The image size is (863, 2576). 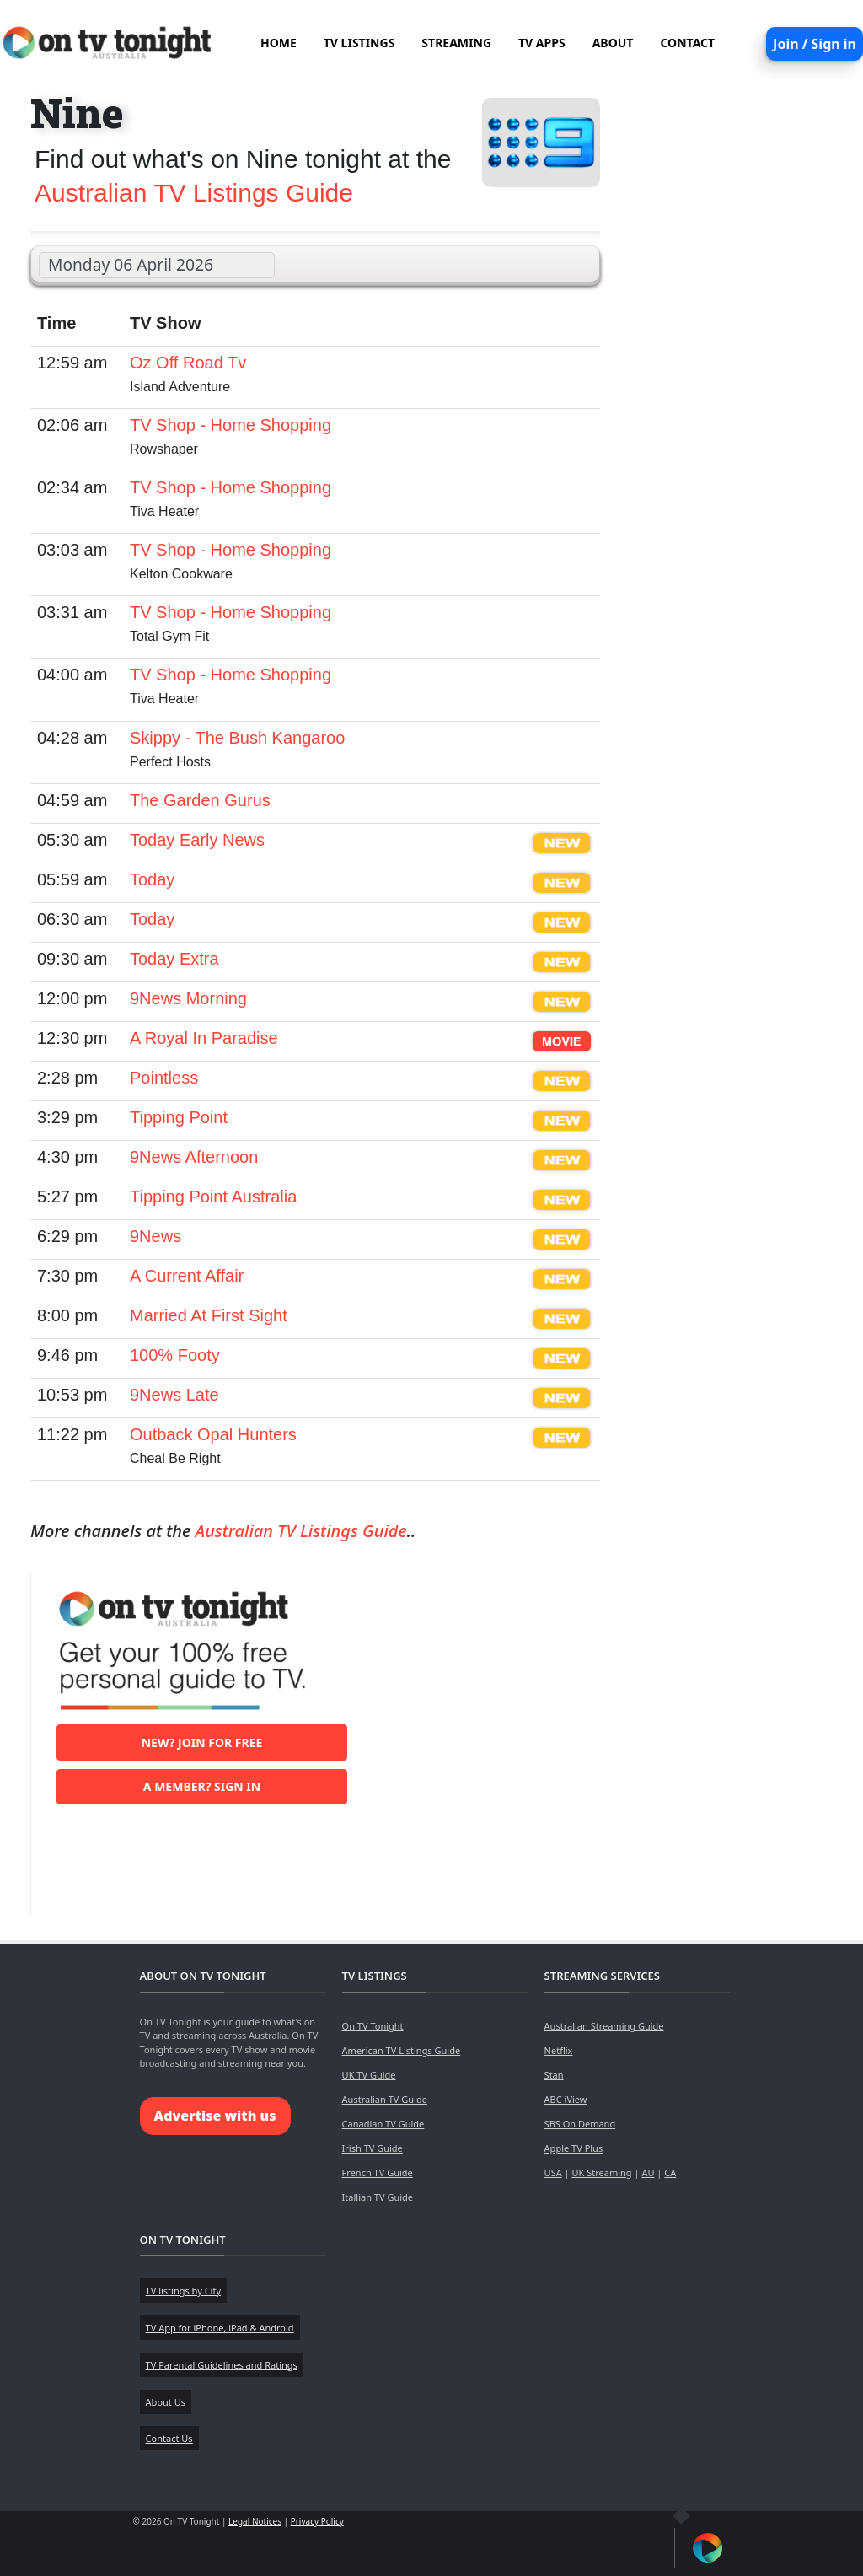 I want to click on UK Streaming, so click(x=601, y=2172).